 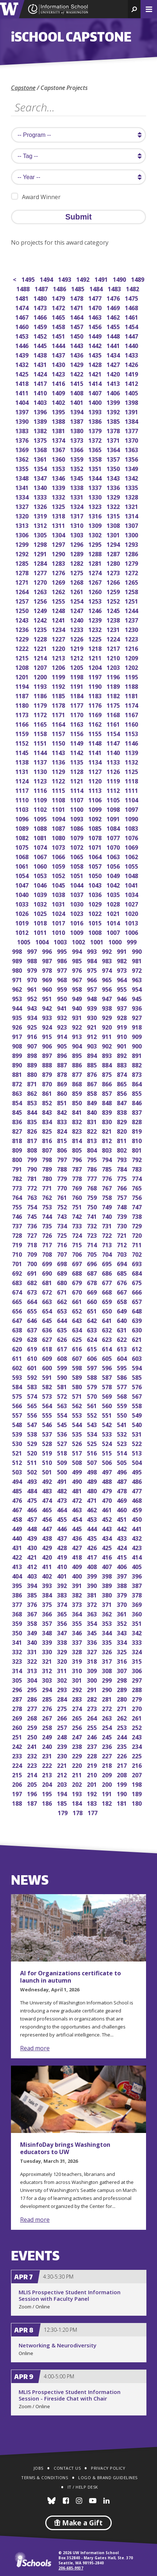 I want to click on 704, so click(x=108, y=1254).